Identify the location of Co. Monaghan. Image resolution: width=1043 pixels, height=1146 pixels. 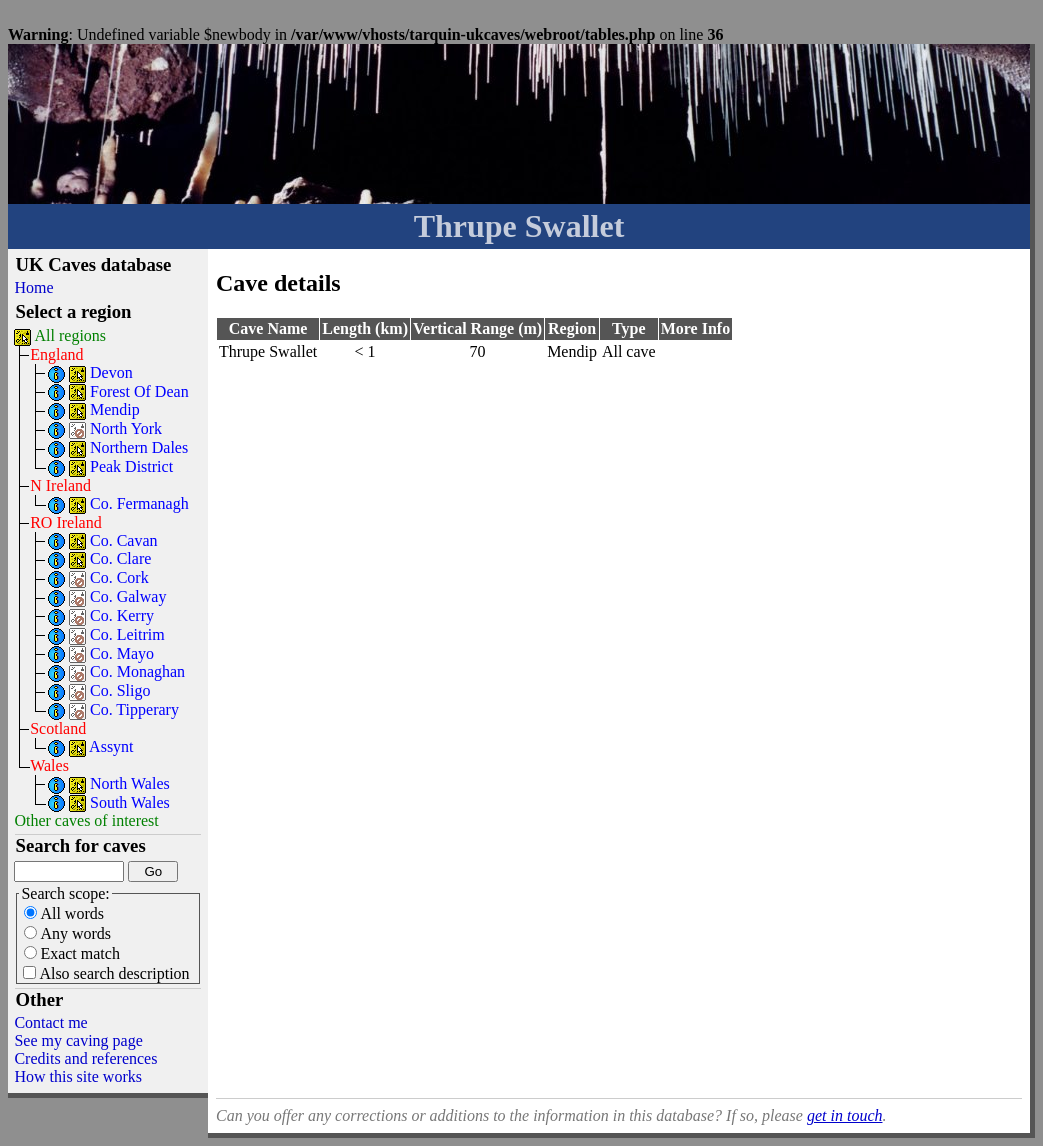
(137, 671).